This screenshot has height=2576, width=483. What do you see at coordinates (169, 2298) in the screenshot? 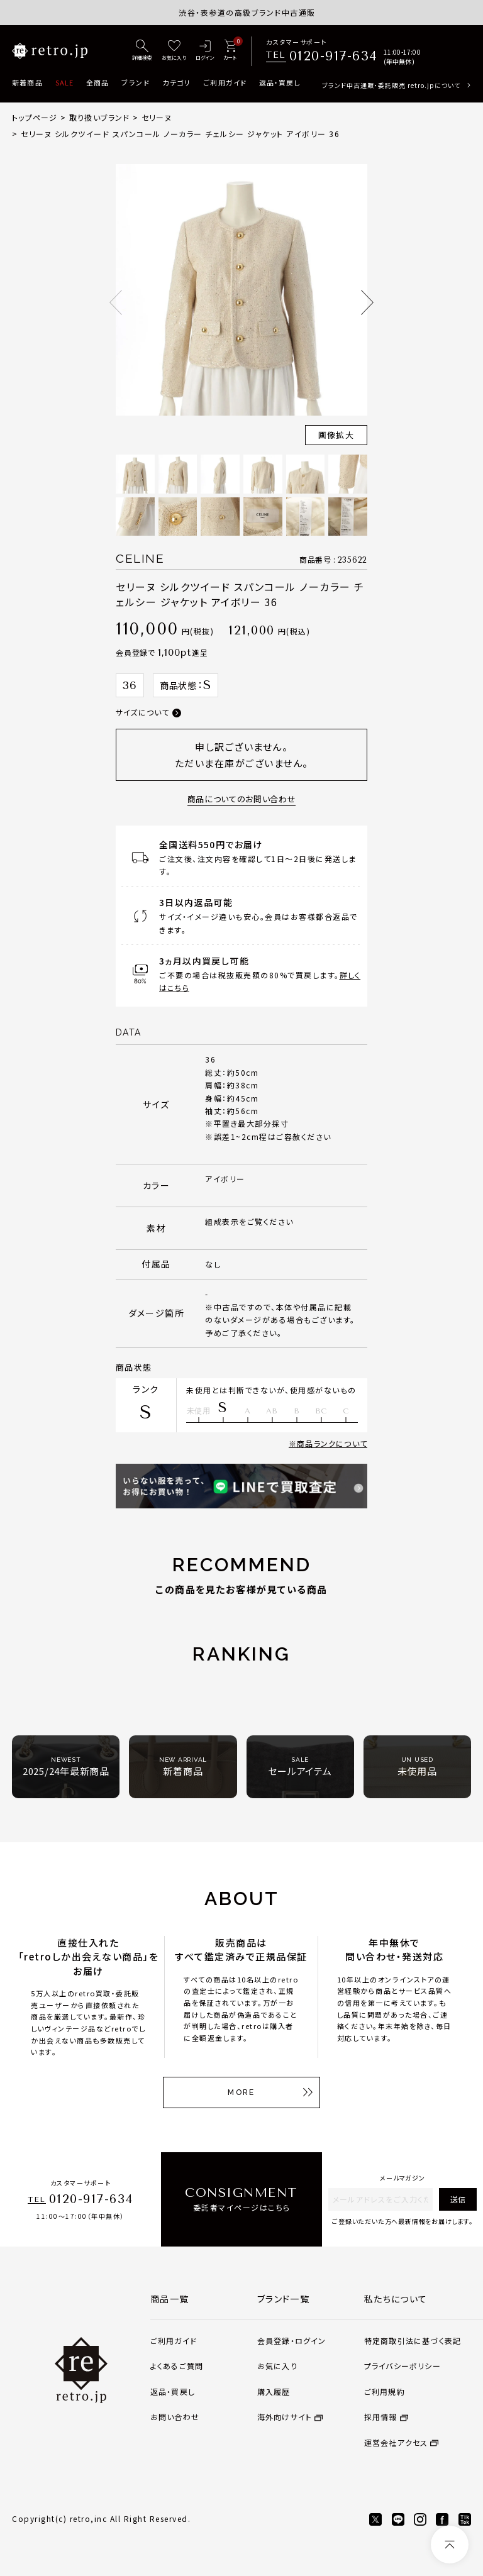
I see `商品一覧` at bounding box center [169, 2298].